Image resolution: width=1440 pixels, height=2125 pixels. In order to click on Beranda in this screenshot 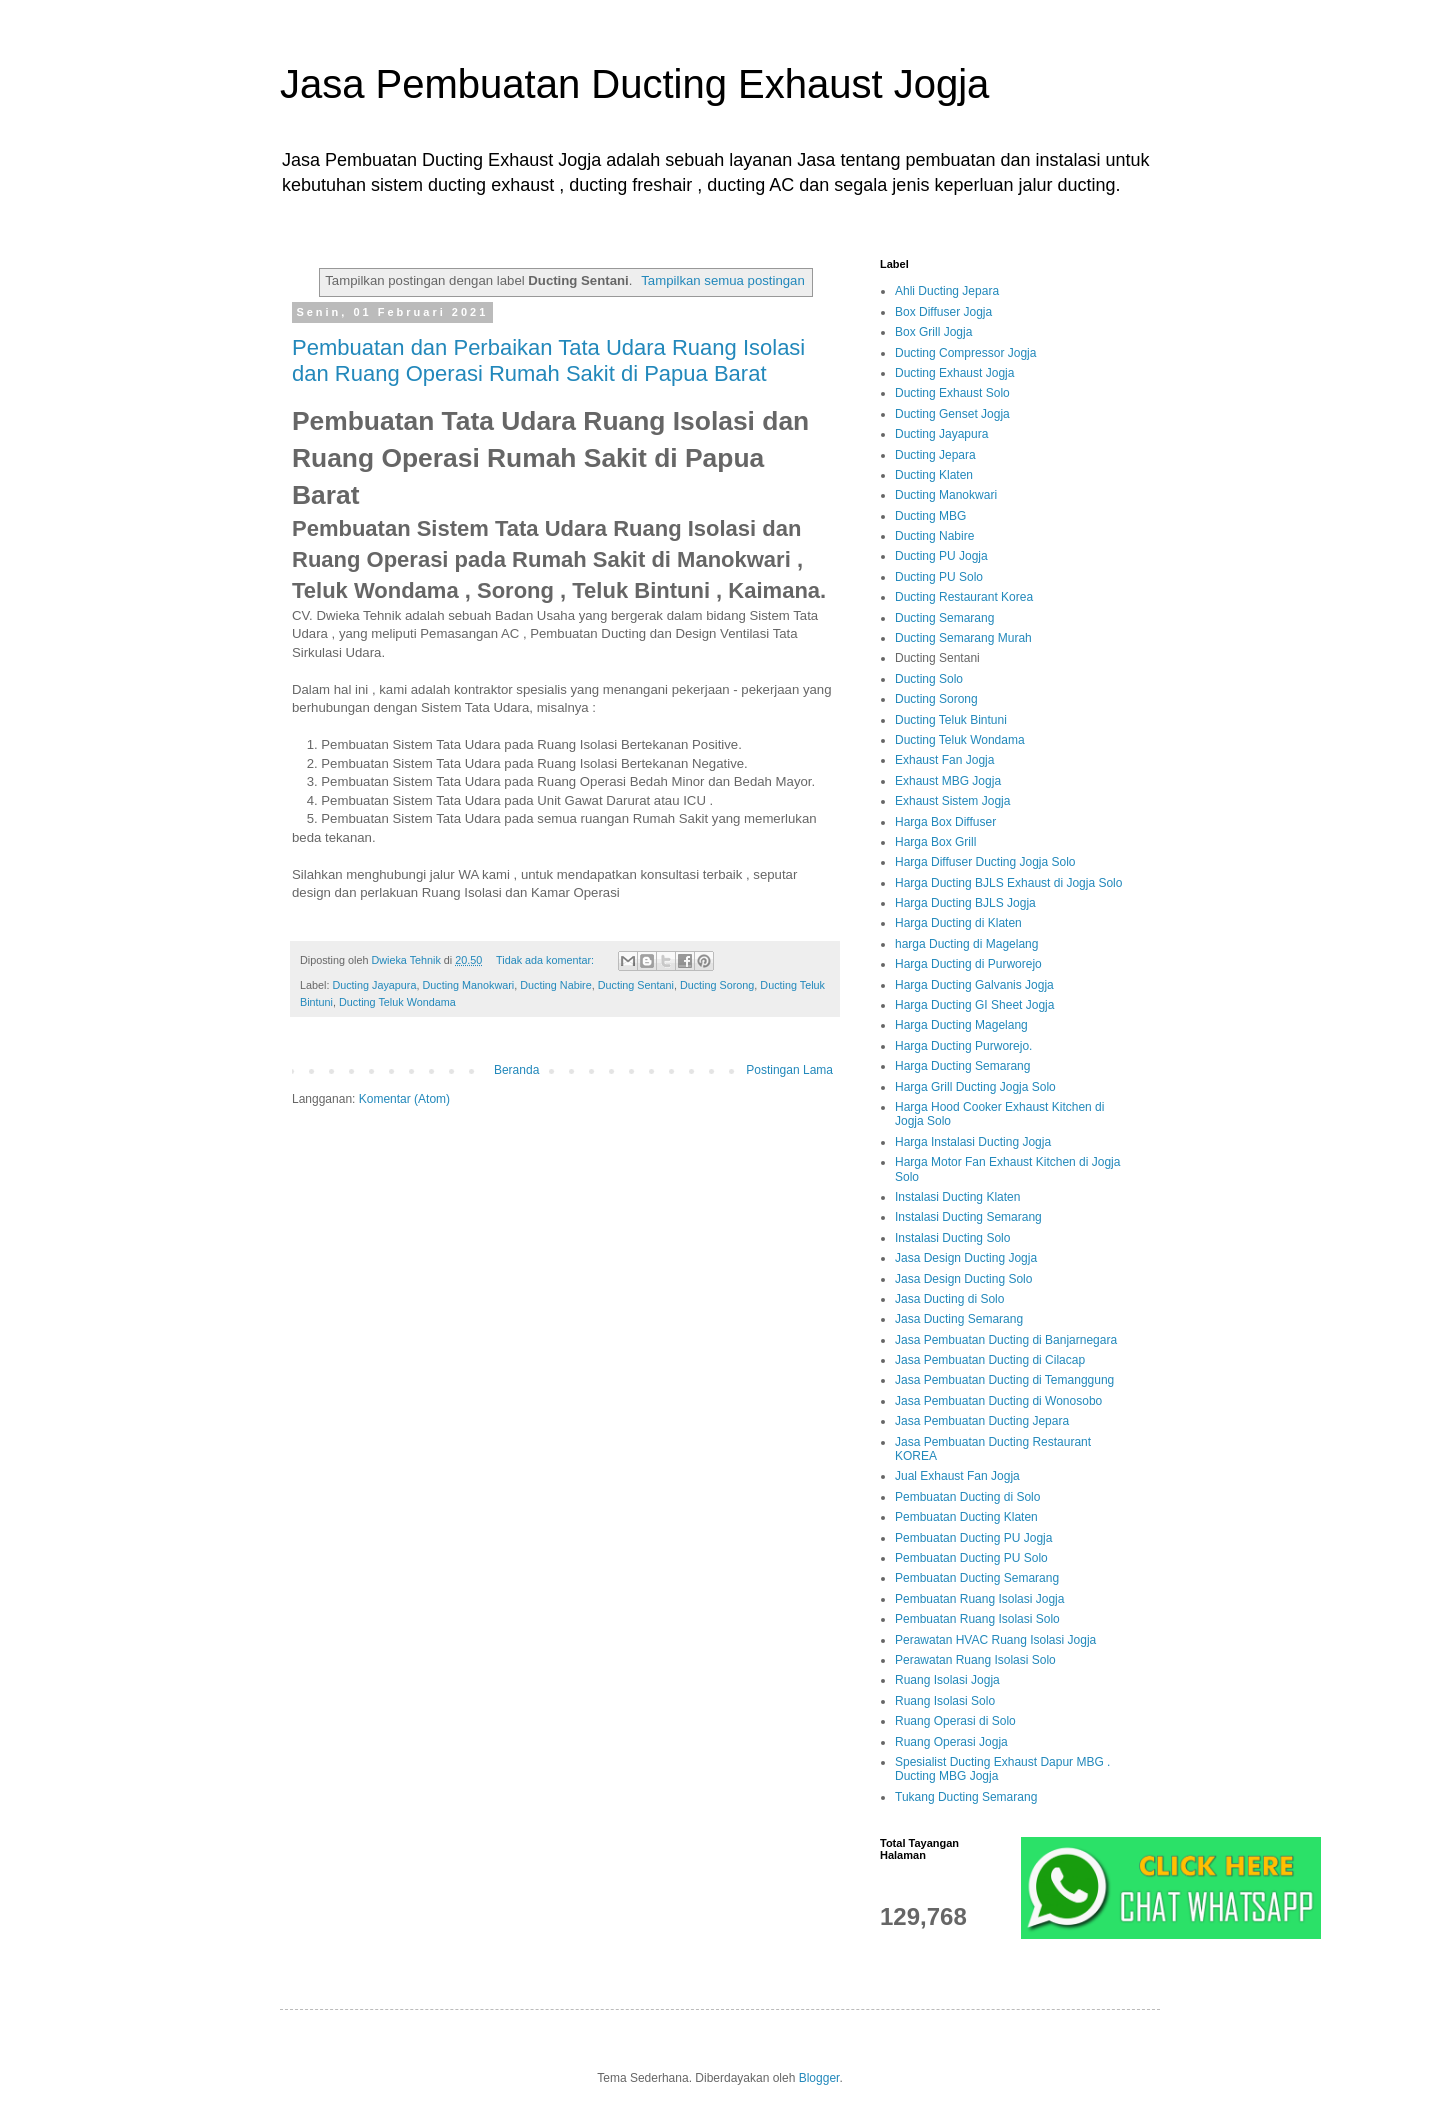, I will do `click(516, 1070)`.